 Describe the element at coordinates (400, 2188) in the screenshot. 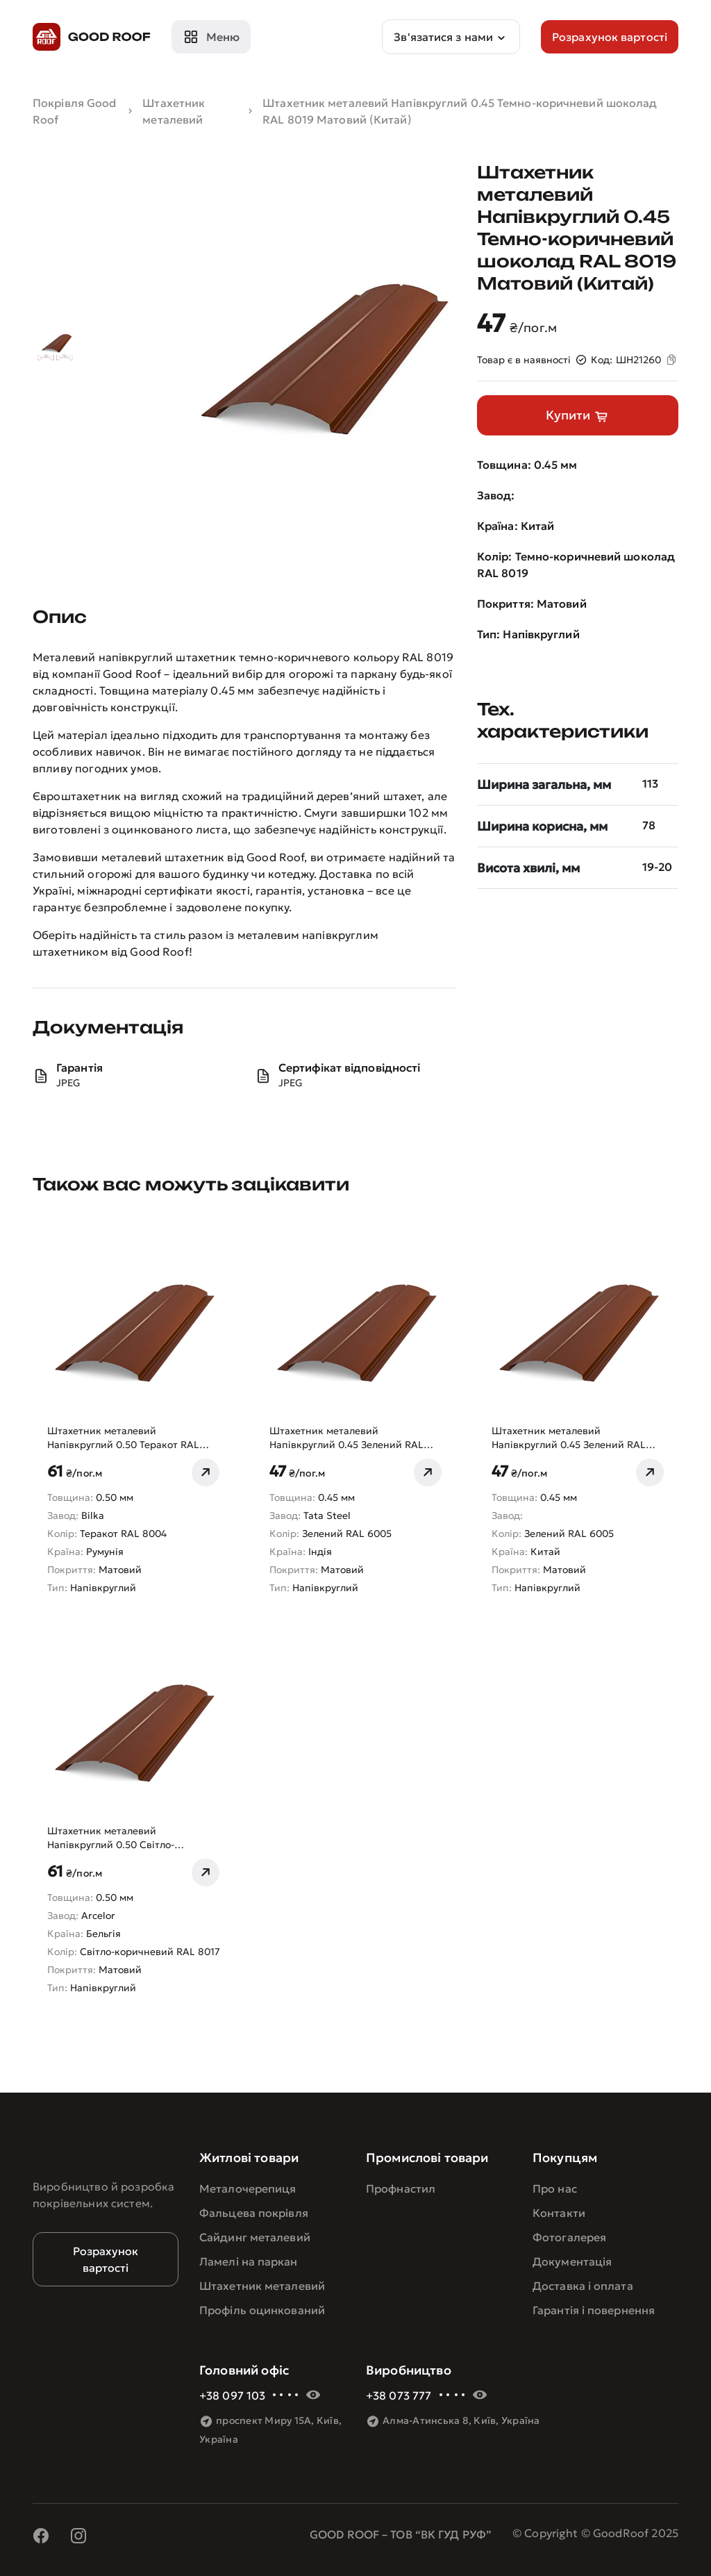

I see `Профнастил` at that location.